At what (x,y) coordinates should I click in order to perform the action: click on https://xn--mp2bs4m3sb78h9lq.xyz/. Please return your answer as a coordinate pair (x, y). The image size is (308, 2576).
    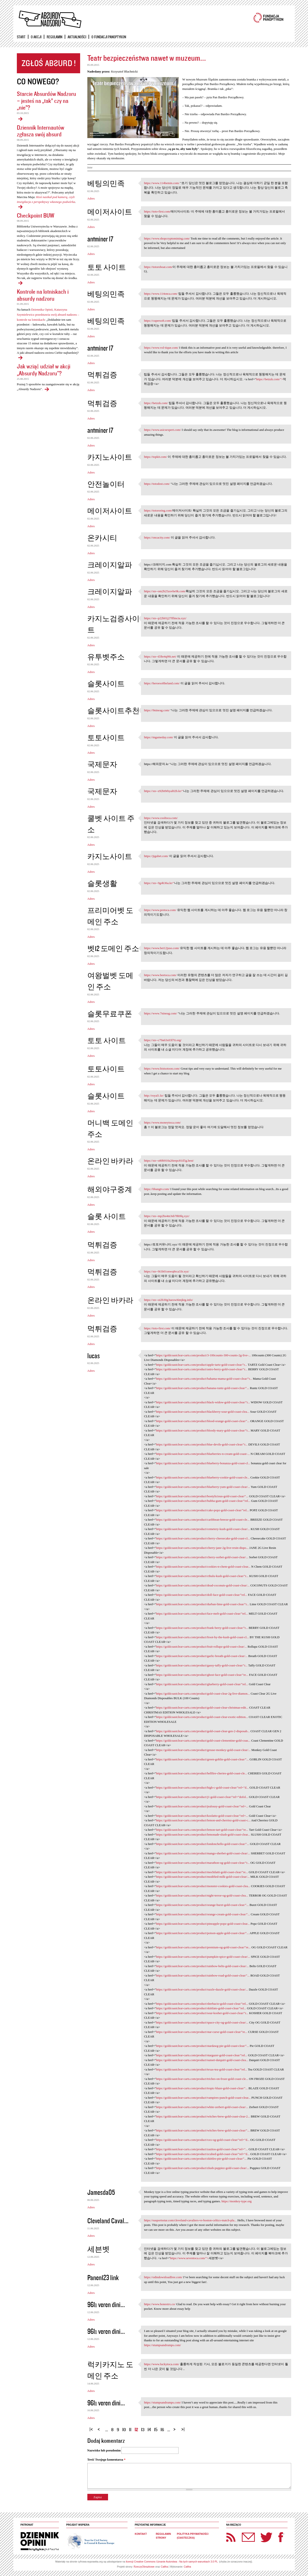
    Looking at the image, I should click on (166, 1216).